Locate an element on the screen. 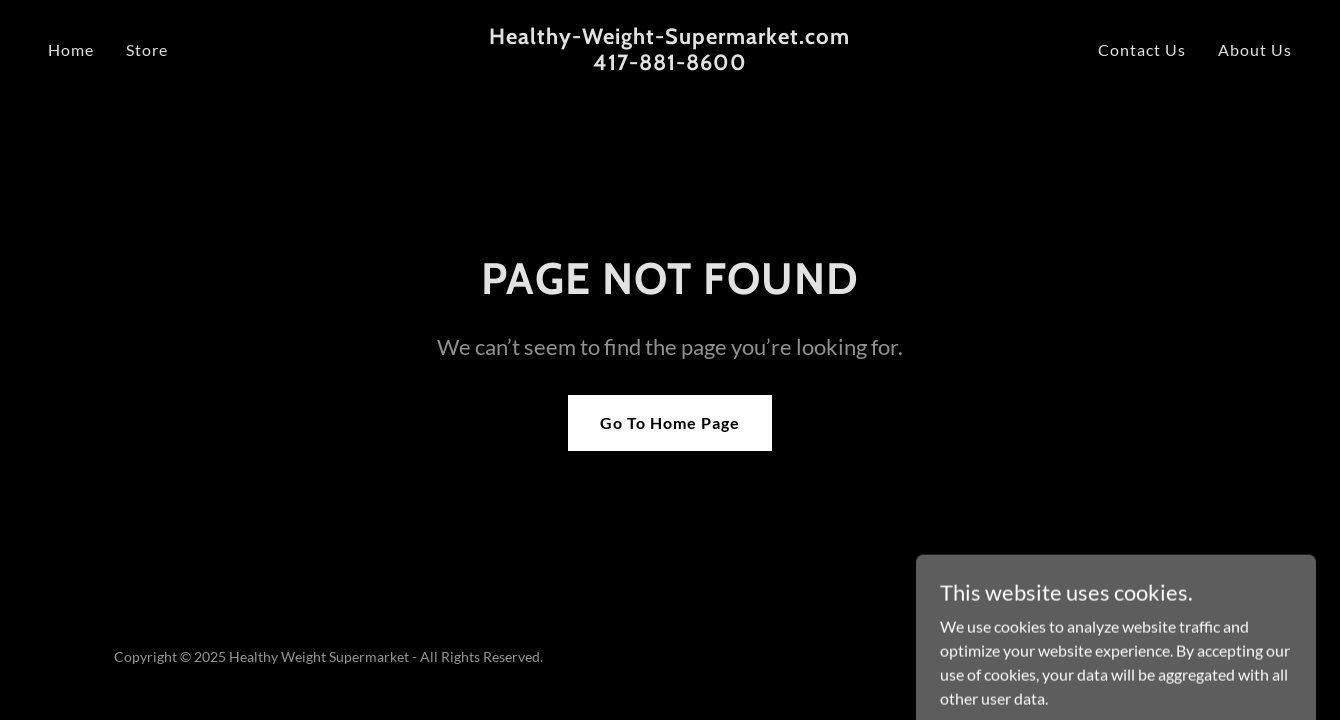  Contact Us [link] is located at coordinates (1142, 49).